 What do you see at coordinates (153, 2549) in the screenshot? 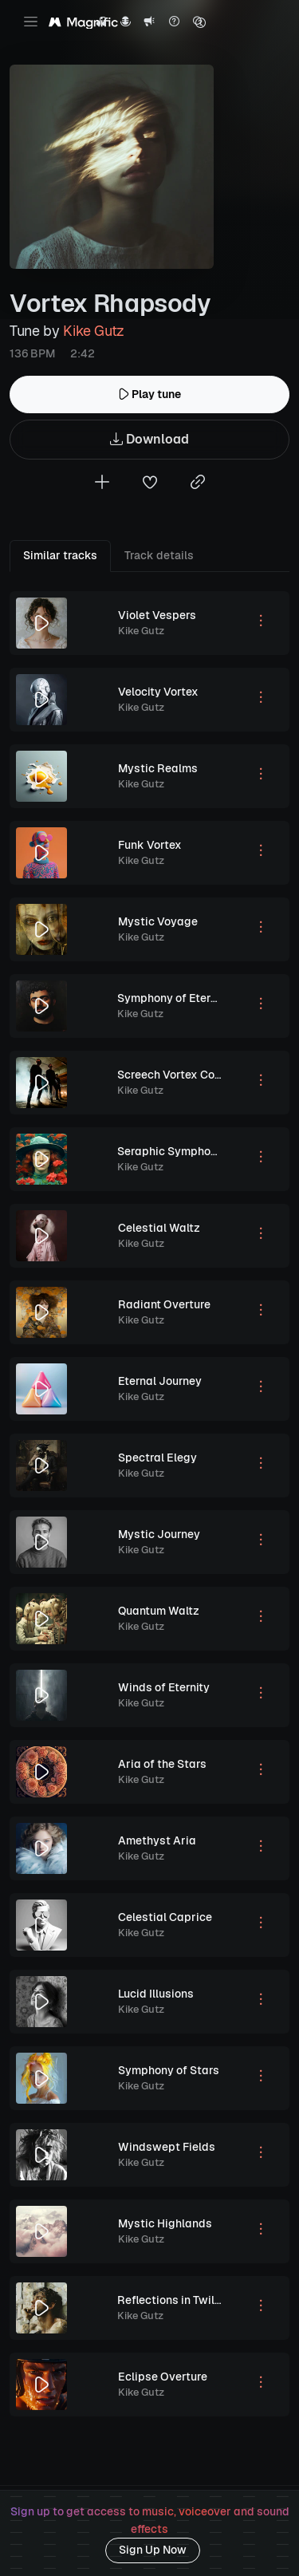
I see `Sign Up Now` at bounding box center [153, 2549].